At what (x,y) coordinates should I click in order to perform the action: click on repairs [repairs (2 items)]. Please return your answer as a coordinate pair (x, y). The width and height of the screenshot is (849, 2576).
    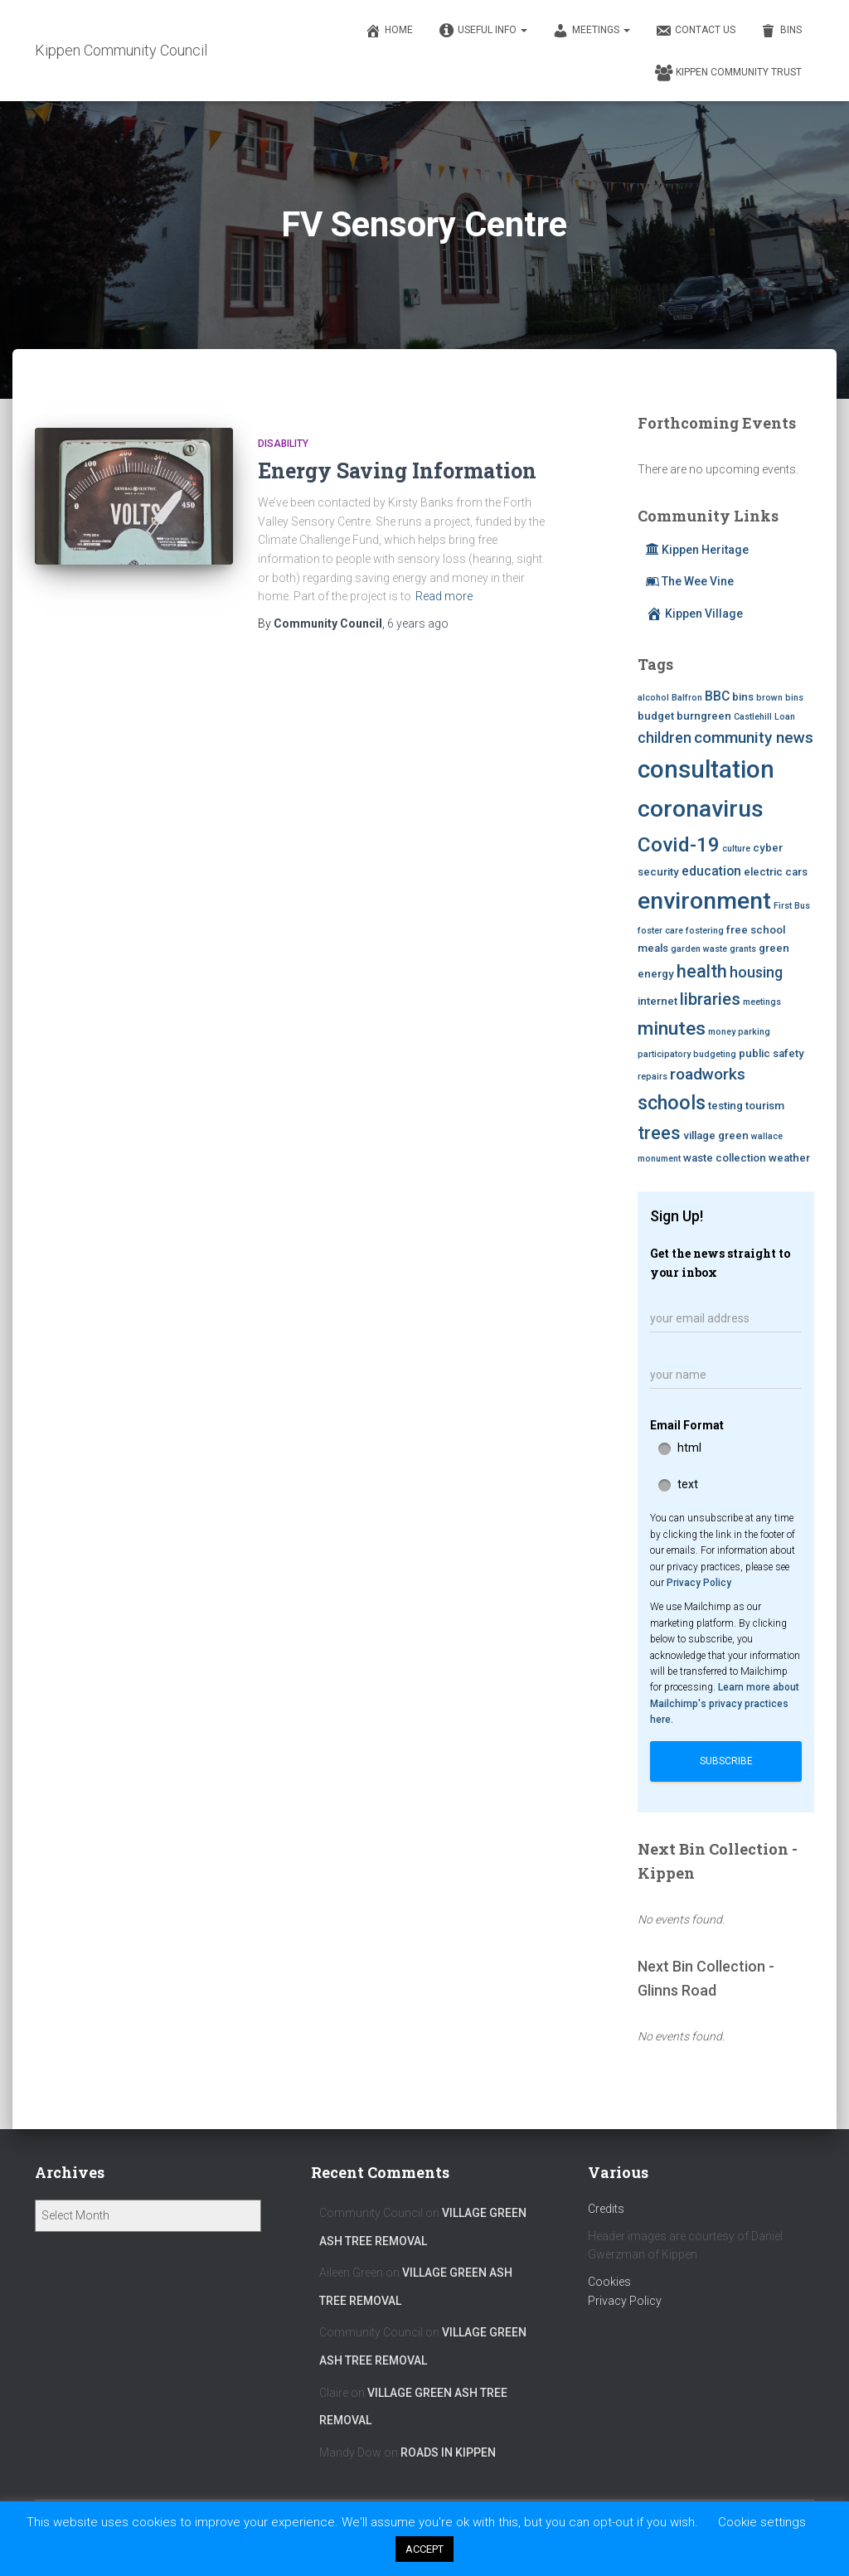
    Looking at the image, I should click on (652, 1076).